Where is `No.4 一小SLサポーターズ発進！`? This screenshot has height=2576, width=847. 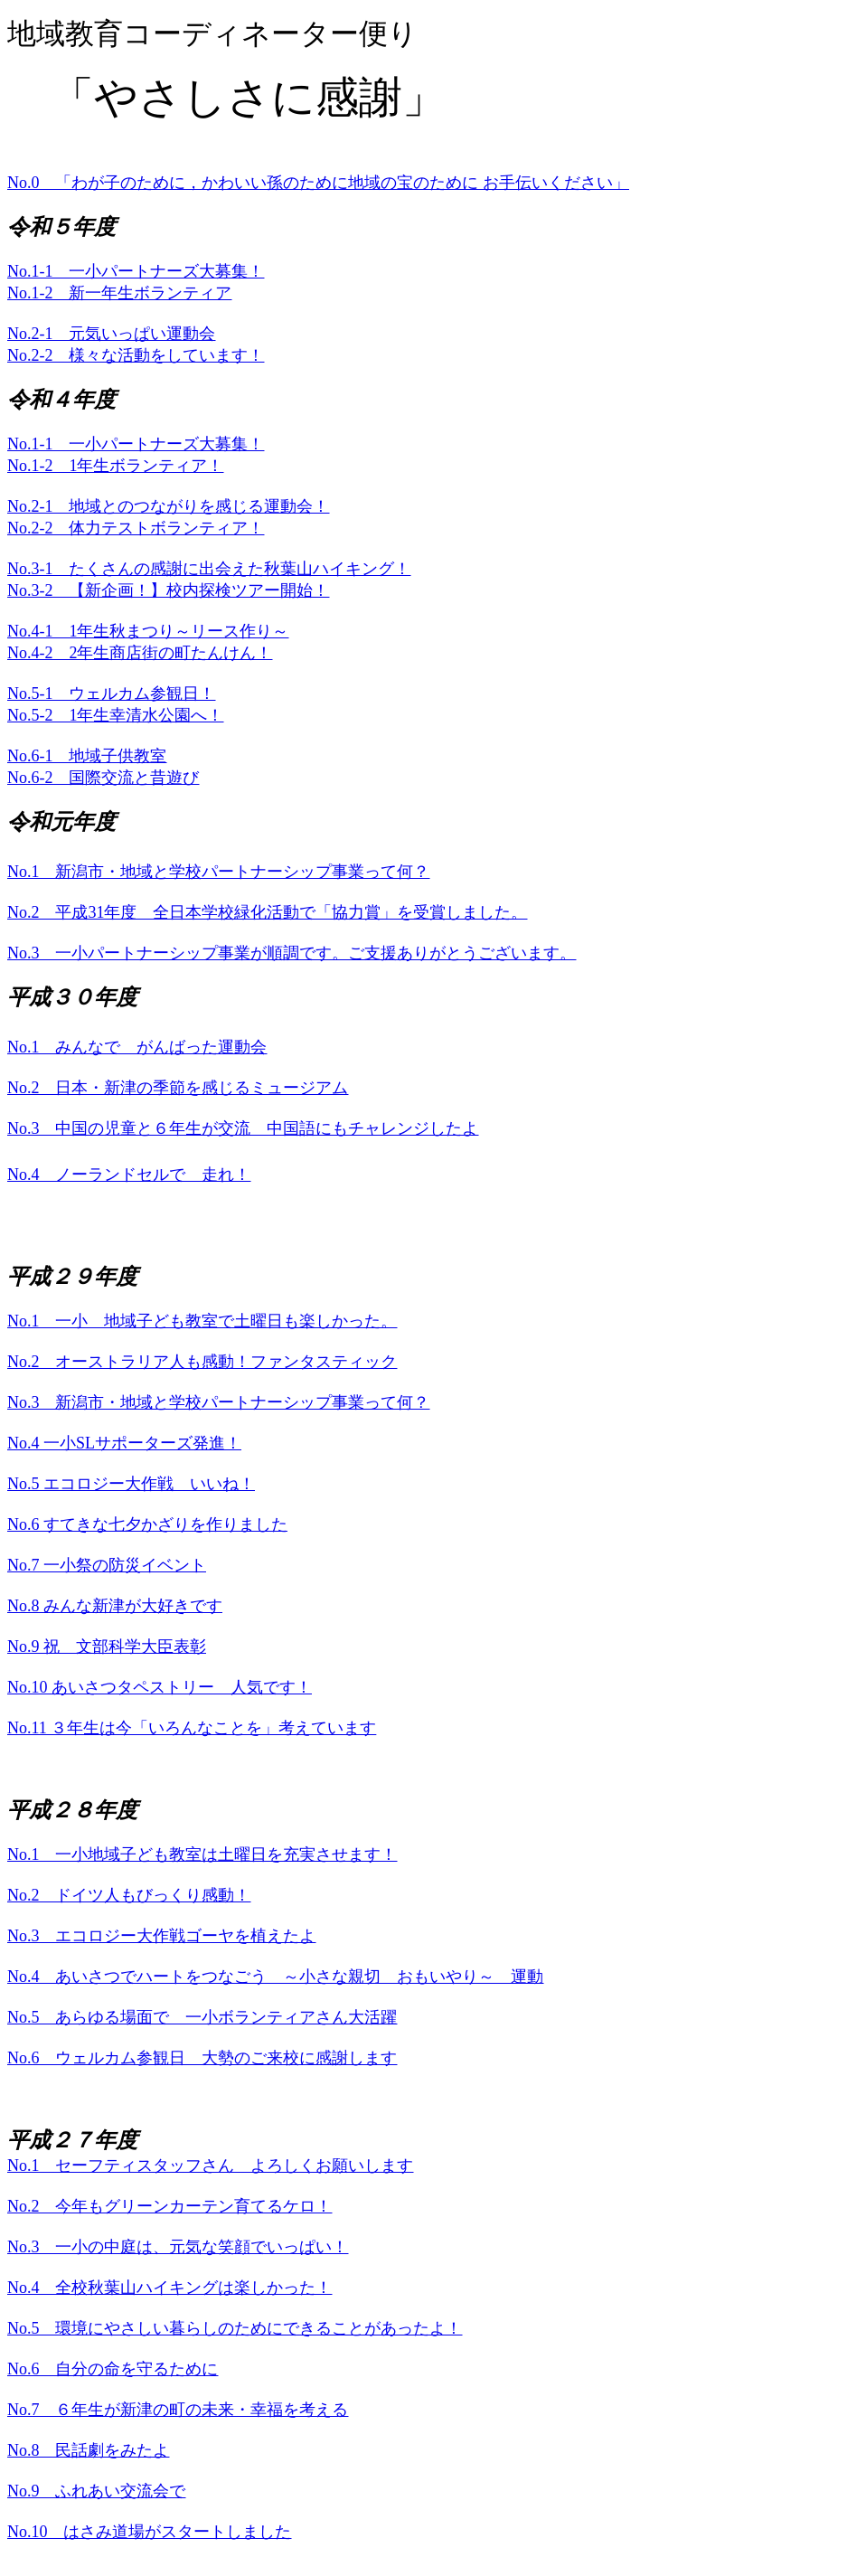 No.4 一小SLサポーターズ発進！ is located at coordinates (124, 1443).